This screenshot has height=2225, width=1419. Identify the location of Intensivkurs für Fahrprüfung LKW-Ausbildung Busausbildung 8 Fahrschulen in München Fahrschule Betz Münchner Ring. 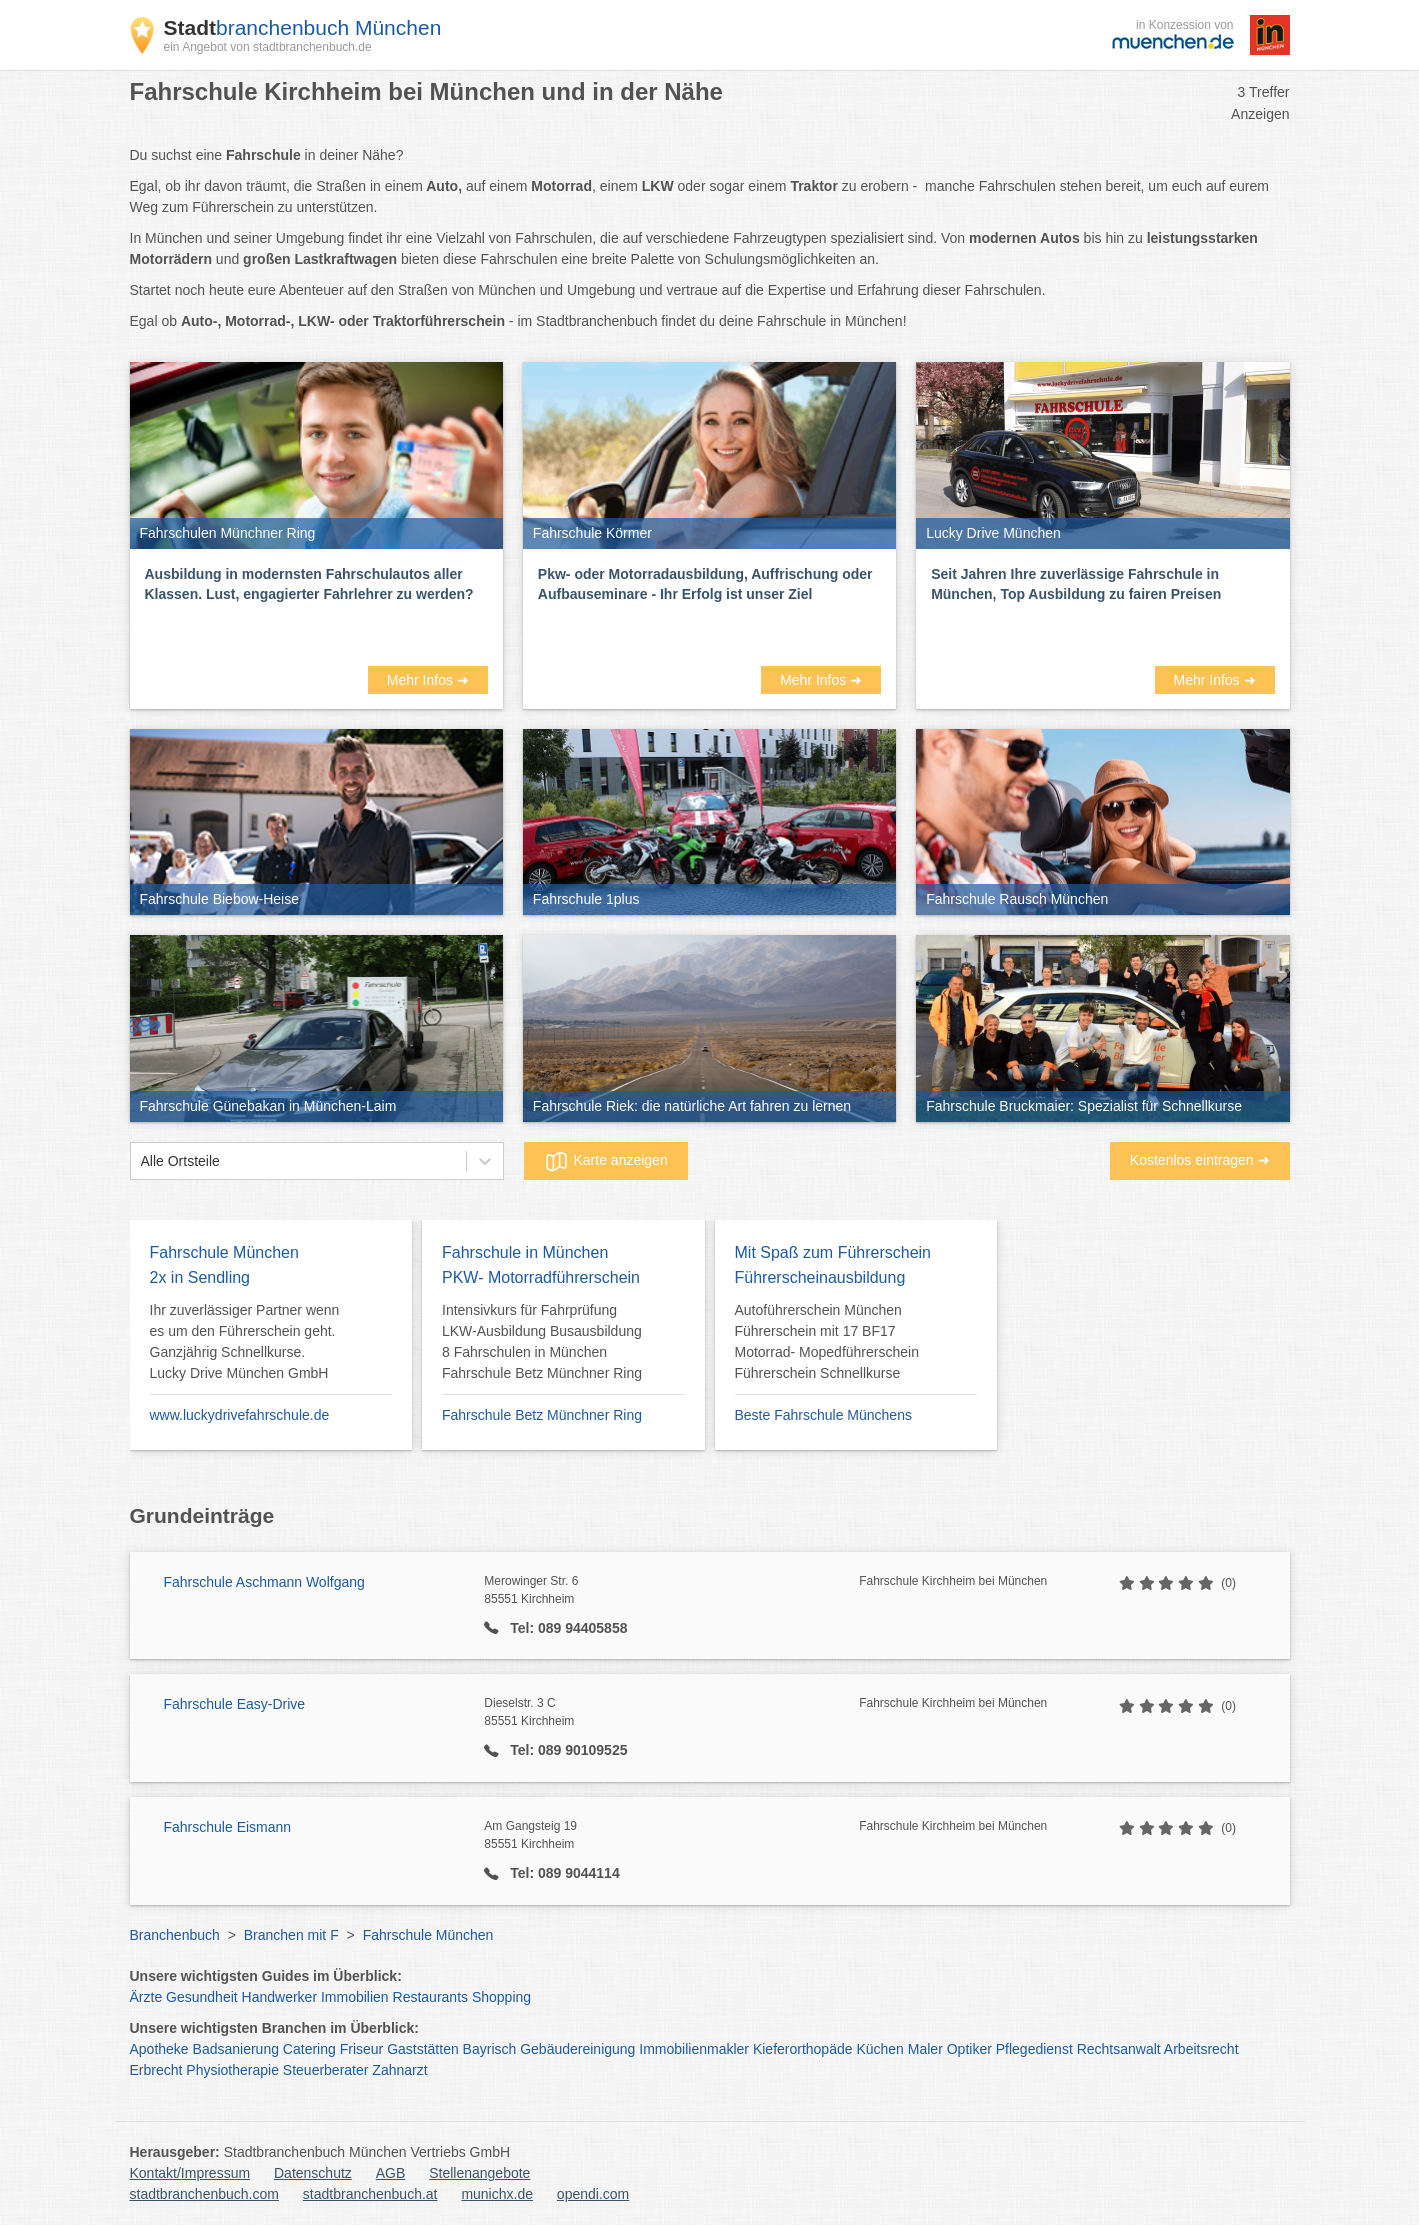
(542, 1341).